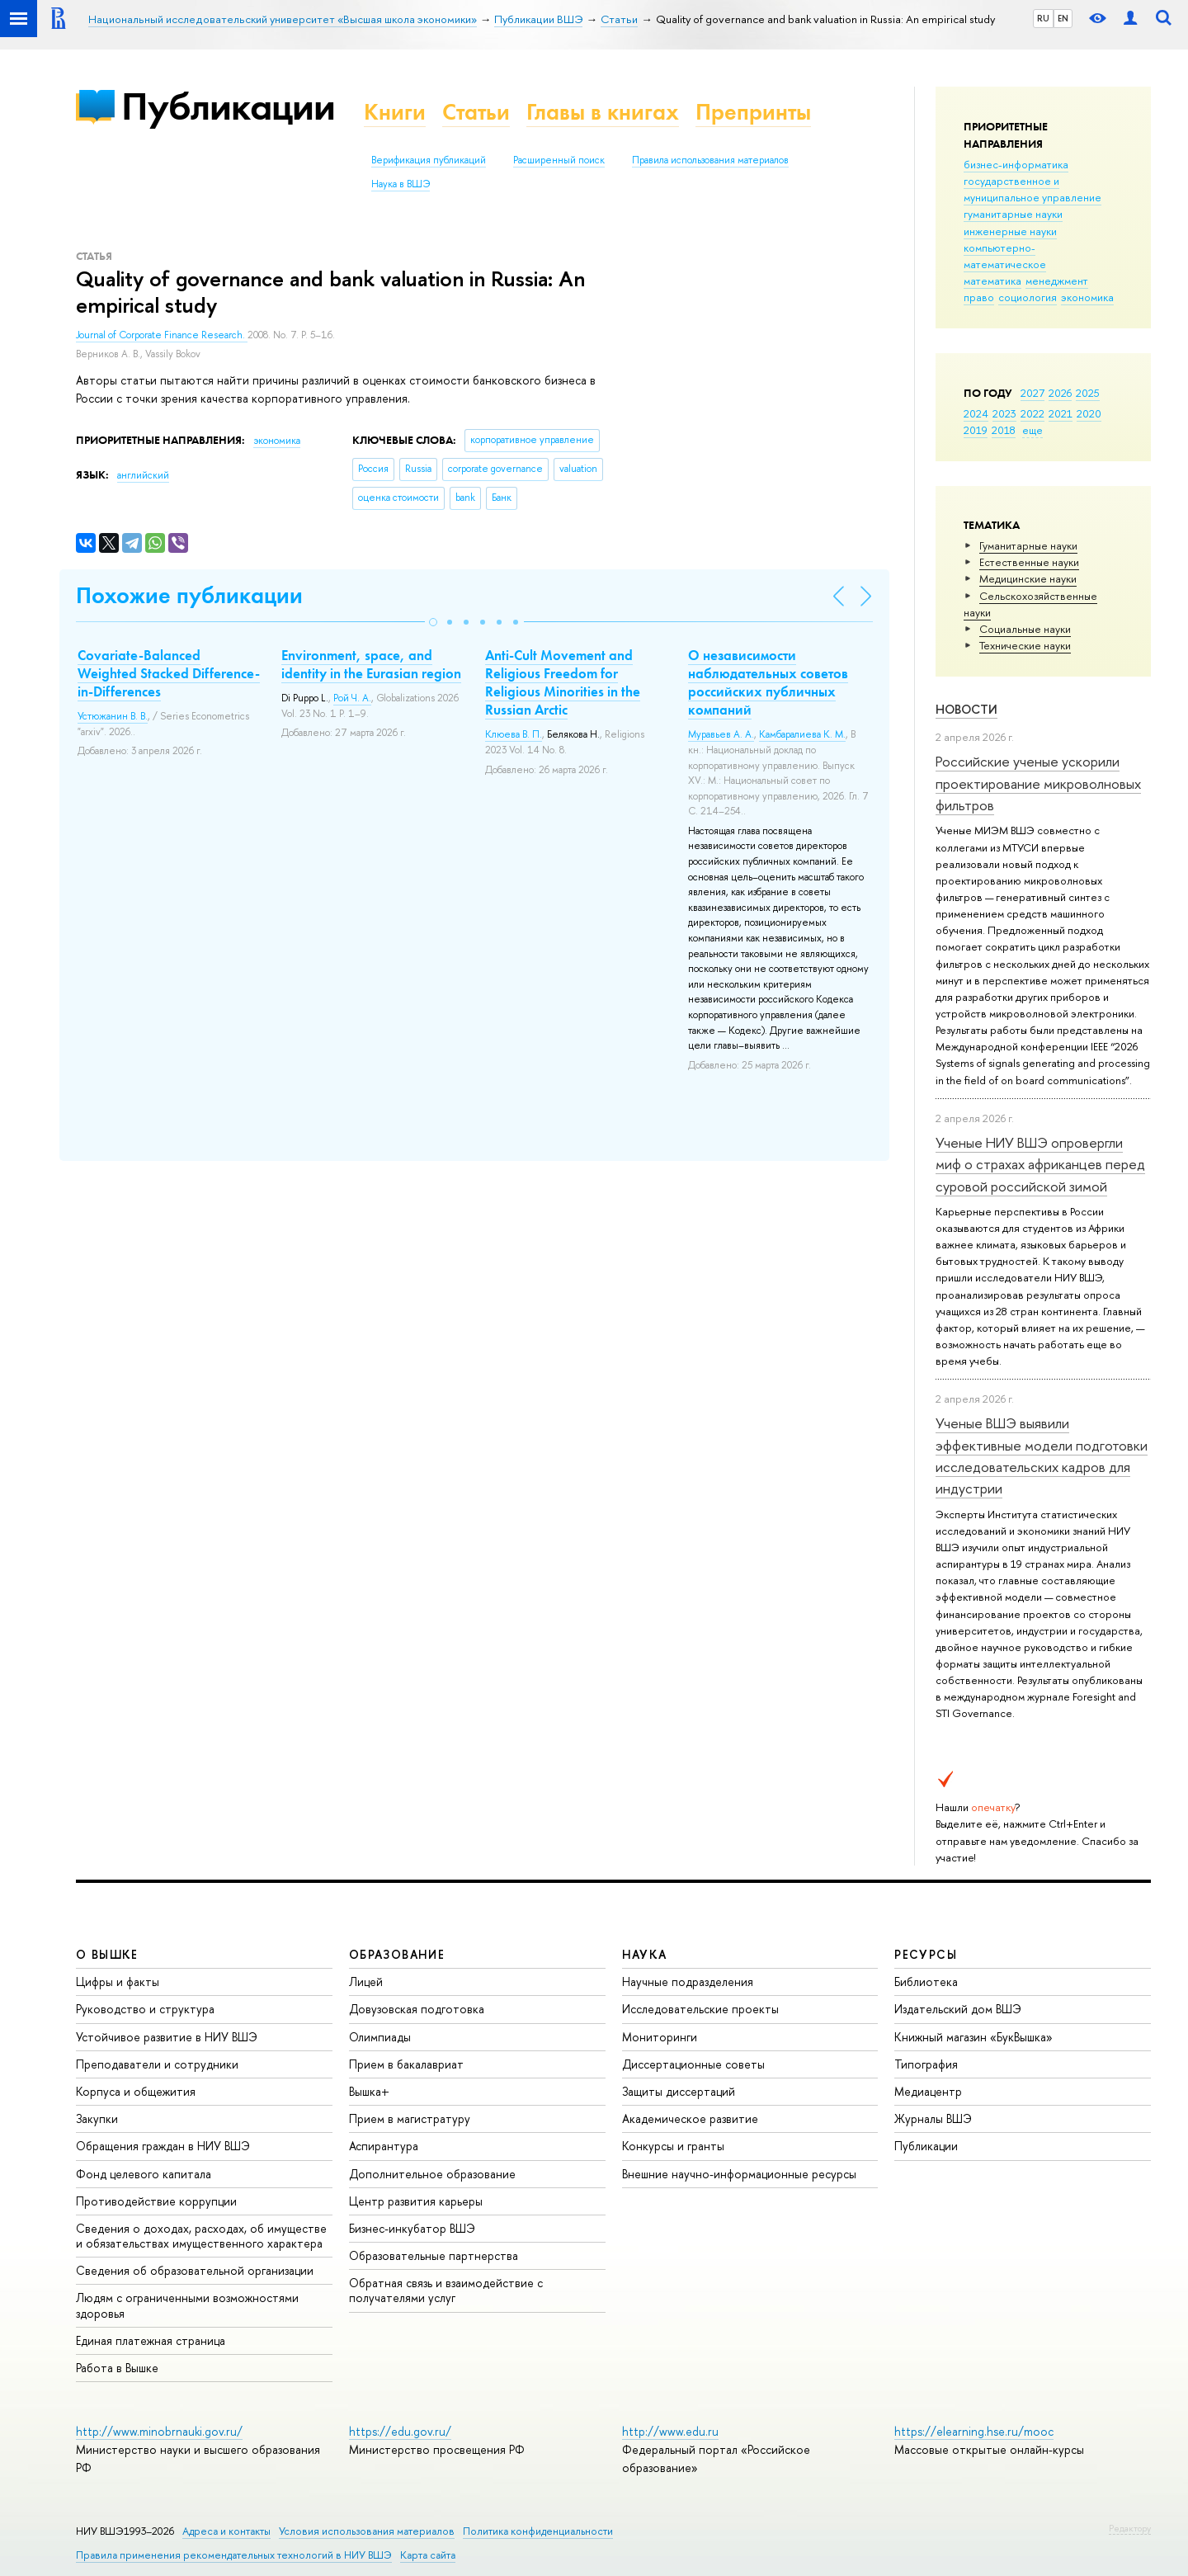  I want to click on Типография, so click(926, 2064).